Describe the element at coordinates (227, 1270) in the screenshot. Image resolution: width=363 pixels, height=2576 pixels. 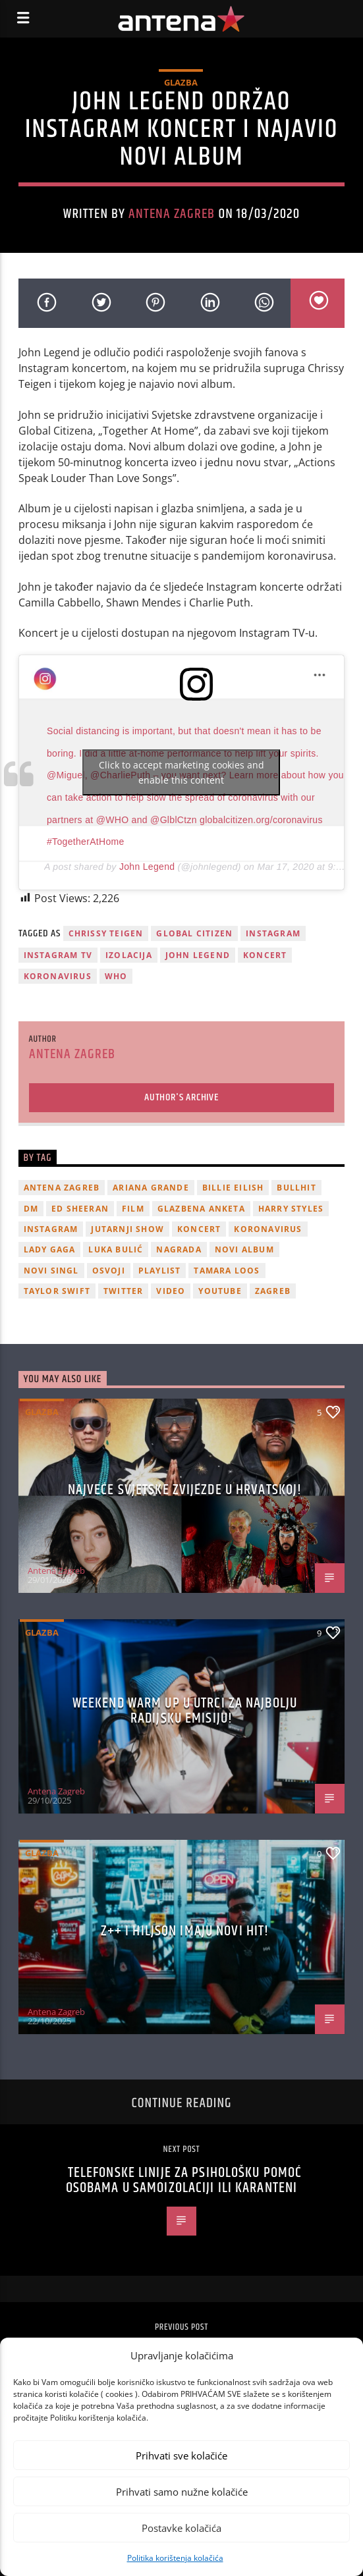
I see `Tamara Loos` at that location.